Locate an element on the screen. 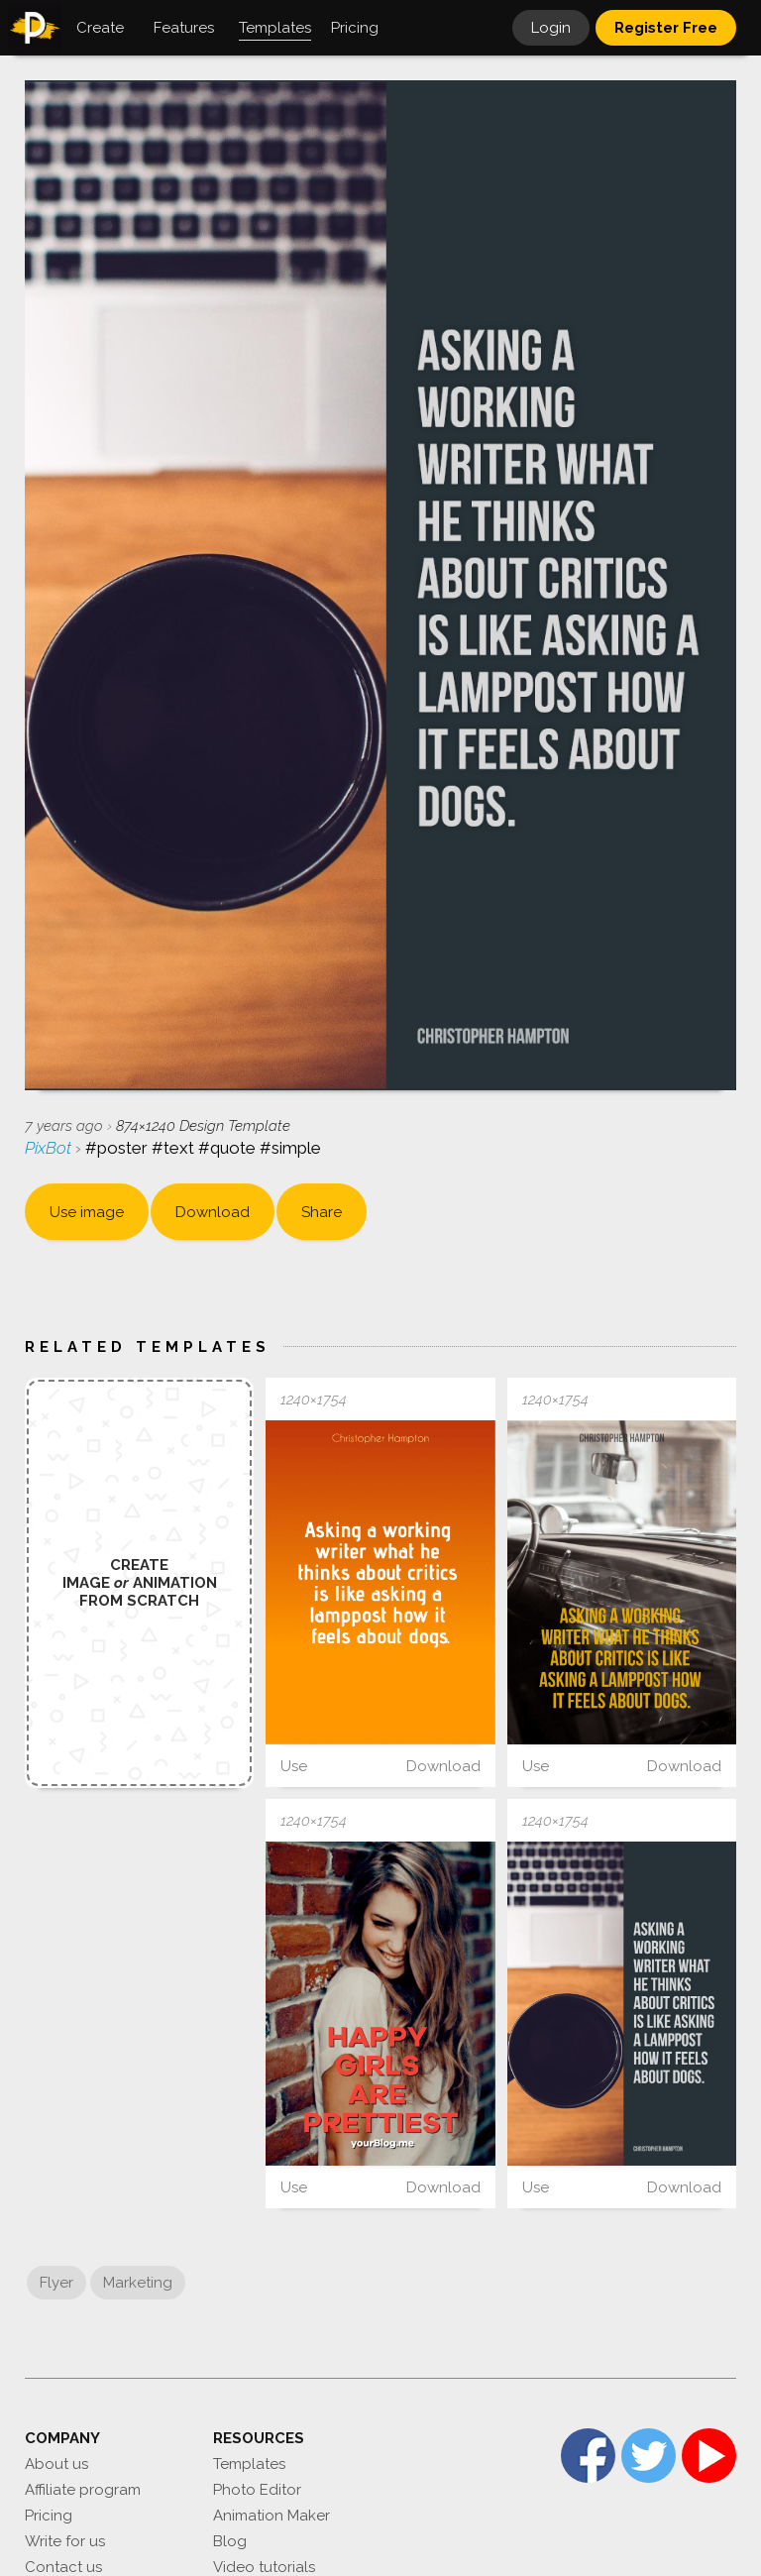 Image resolution: width=761 pixels, height=2576 pixels. Marketing is located at coordinates (137, 2283).